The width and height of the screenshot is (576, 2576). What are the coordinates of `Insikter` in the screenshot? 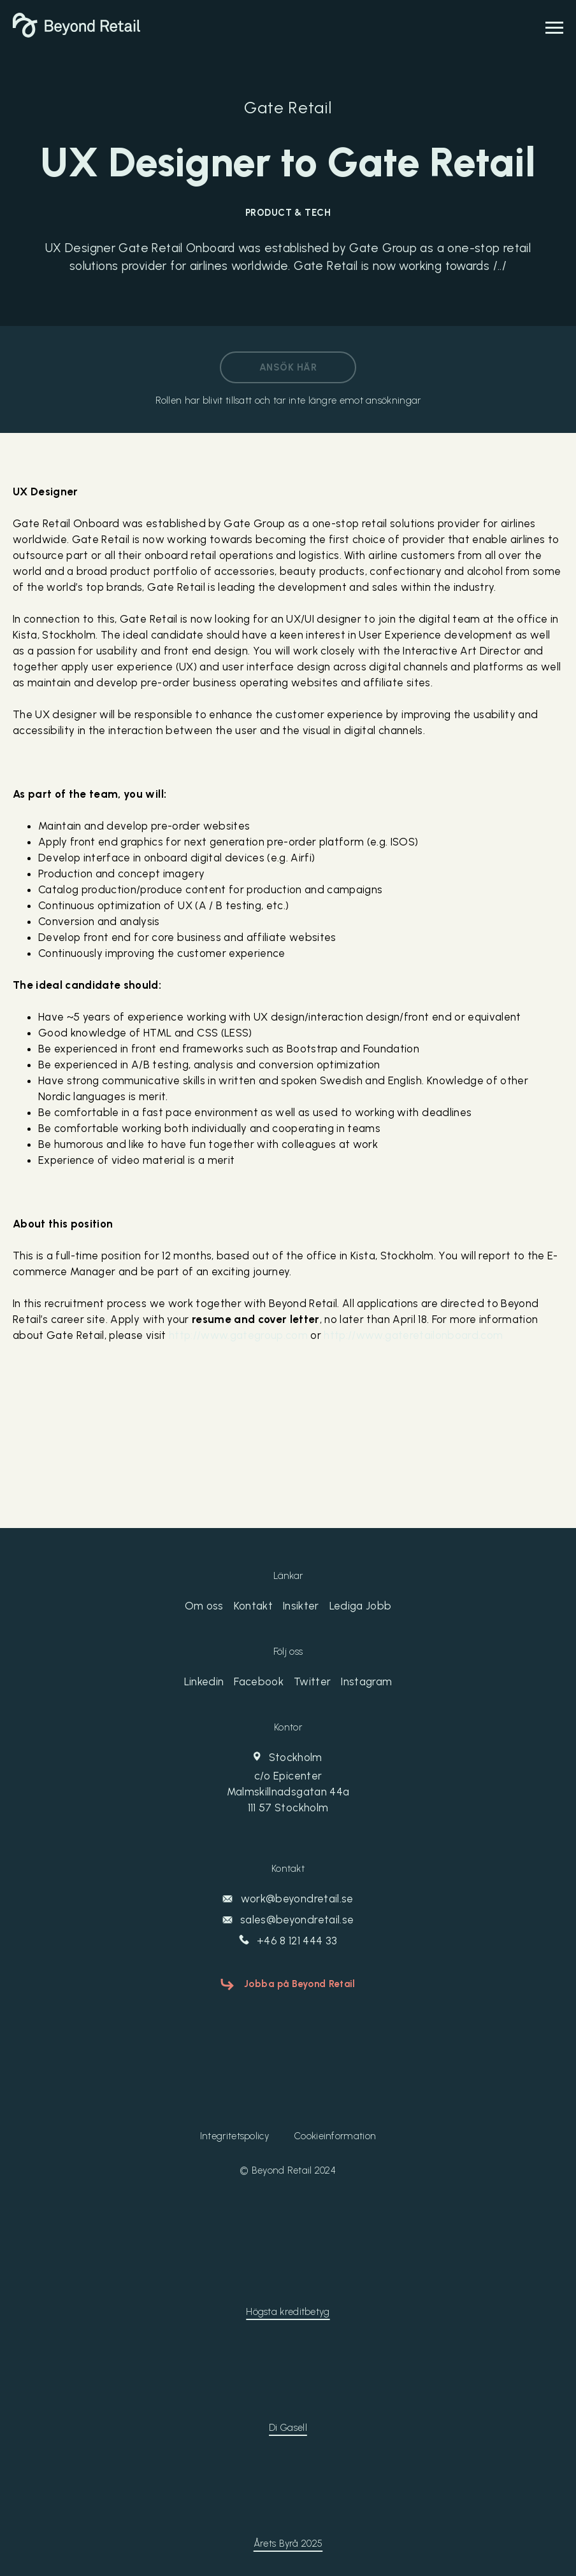 It's located at (301, 1605).